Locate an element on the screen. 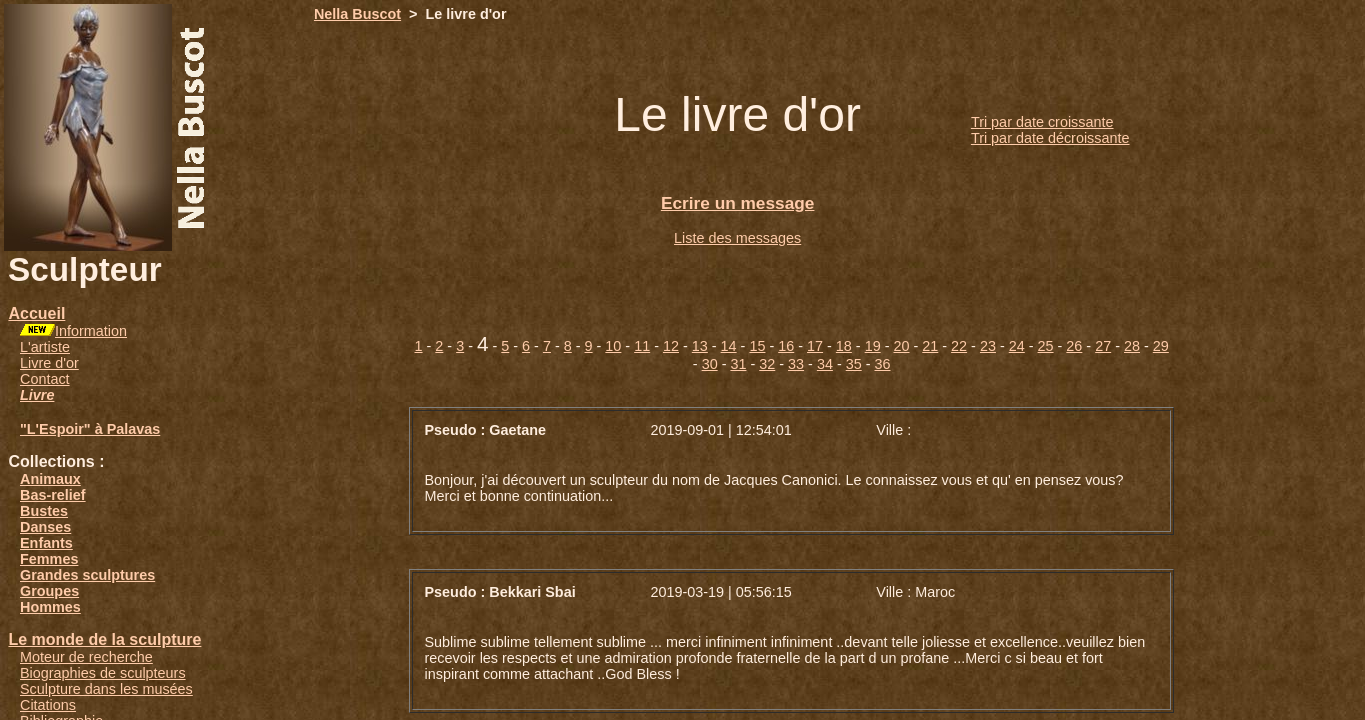 The image size is (1365, 720). Information is located at coordinates (91, 331).